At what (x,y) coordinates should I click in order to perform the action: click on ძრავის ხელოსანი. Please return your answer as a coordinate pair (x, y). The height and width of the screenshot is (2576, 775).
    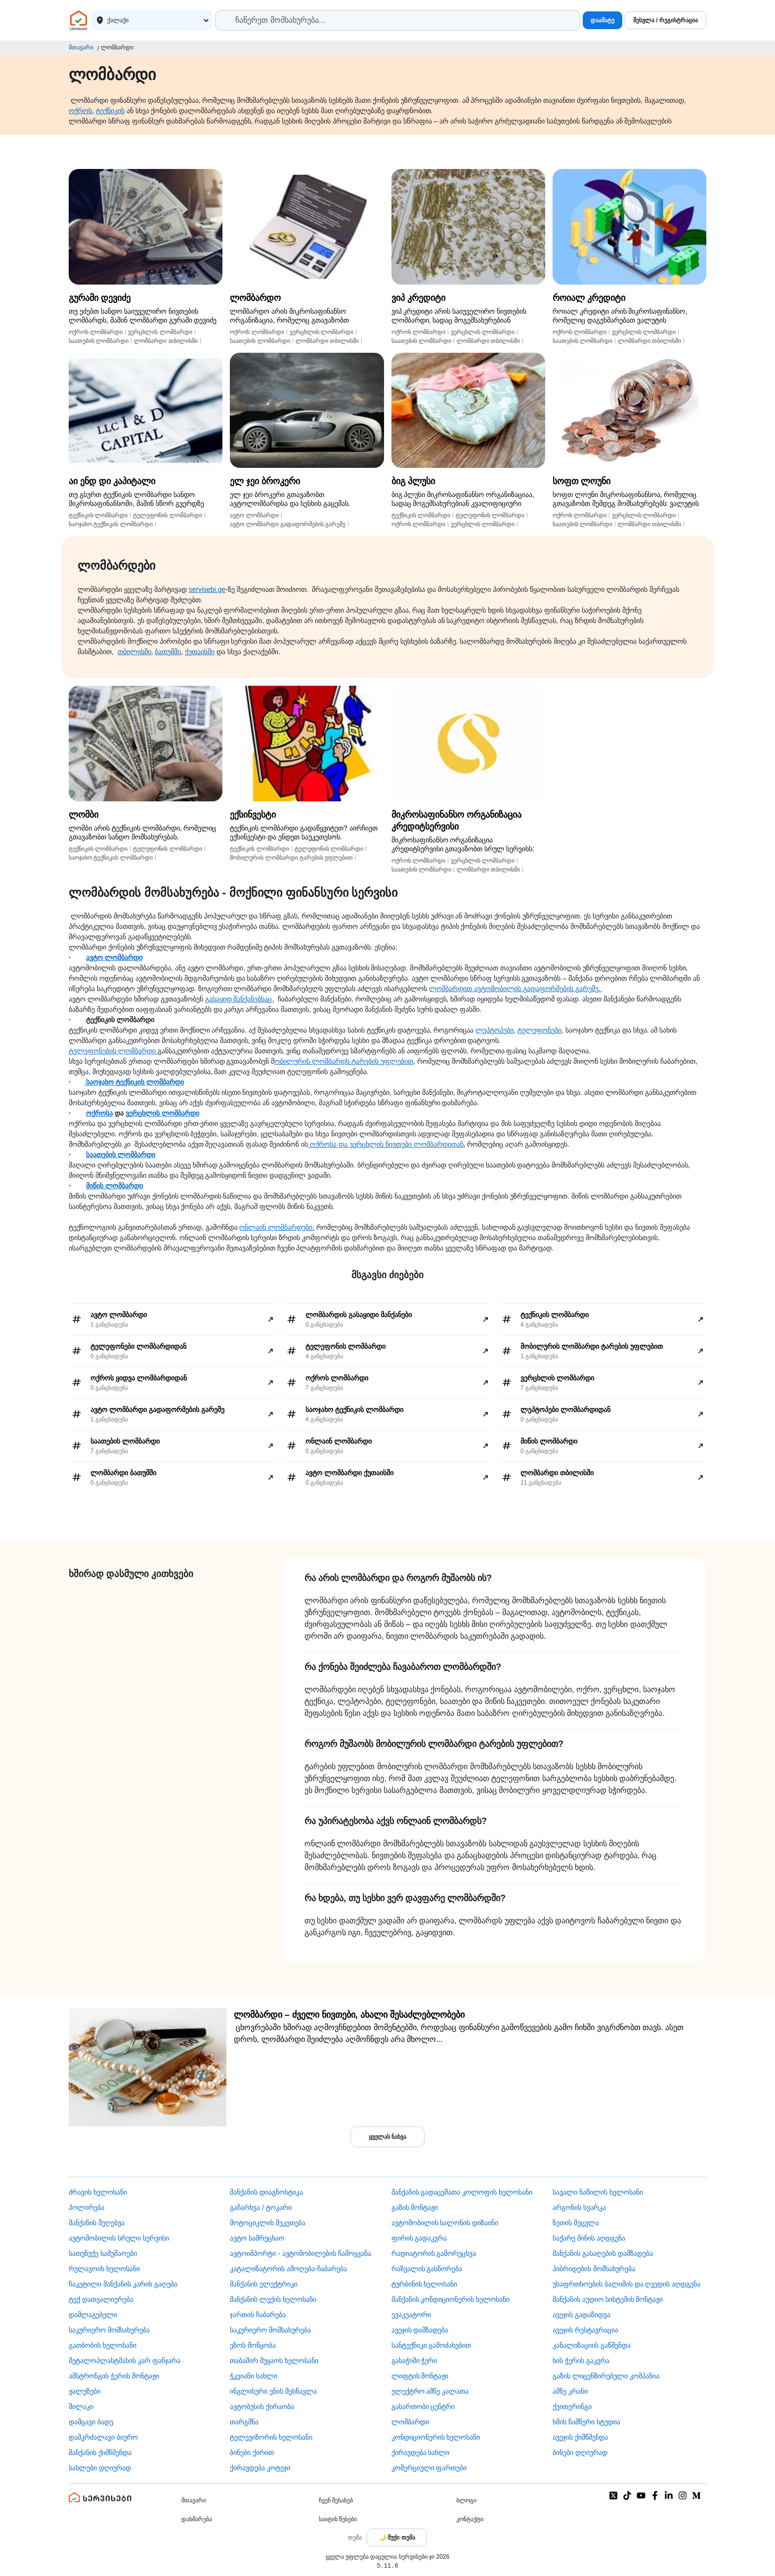
    Looking at the image, I should click on (98, 2192).